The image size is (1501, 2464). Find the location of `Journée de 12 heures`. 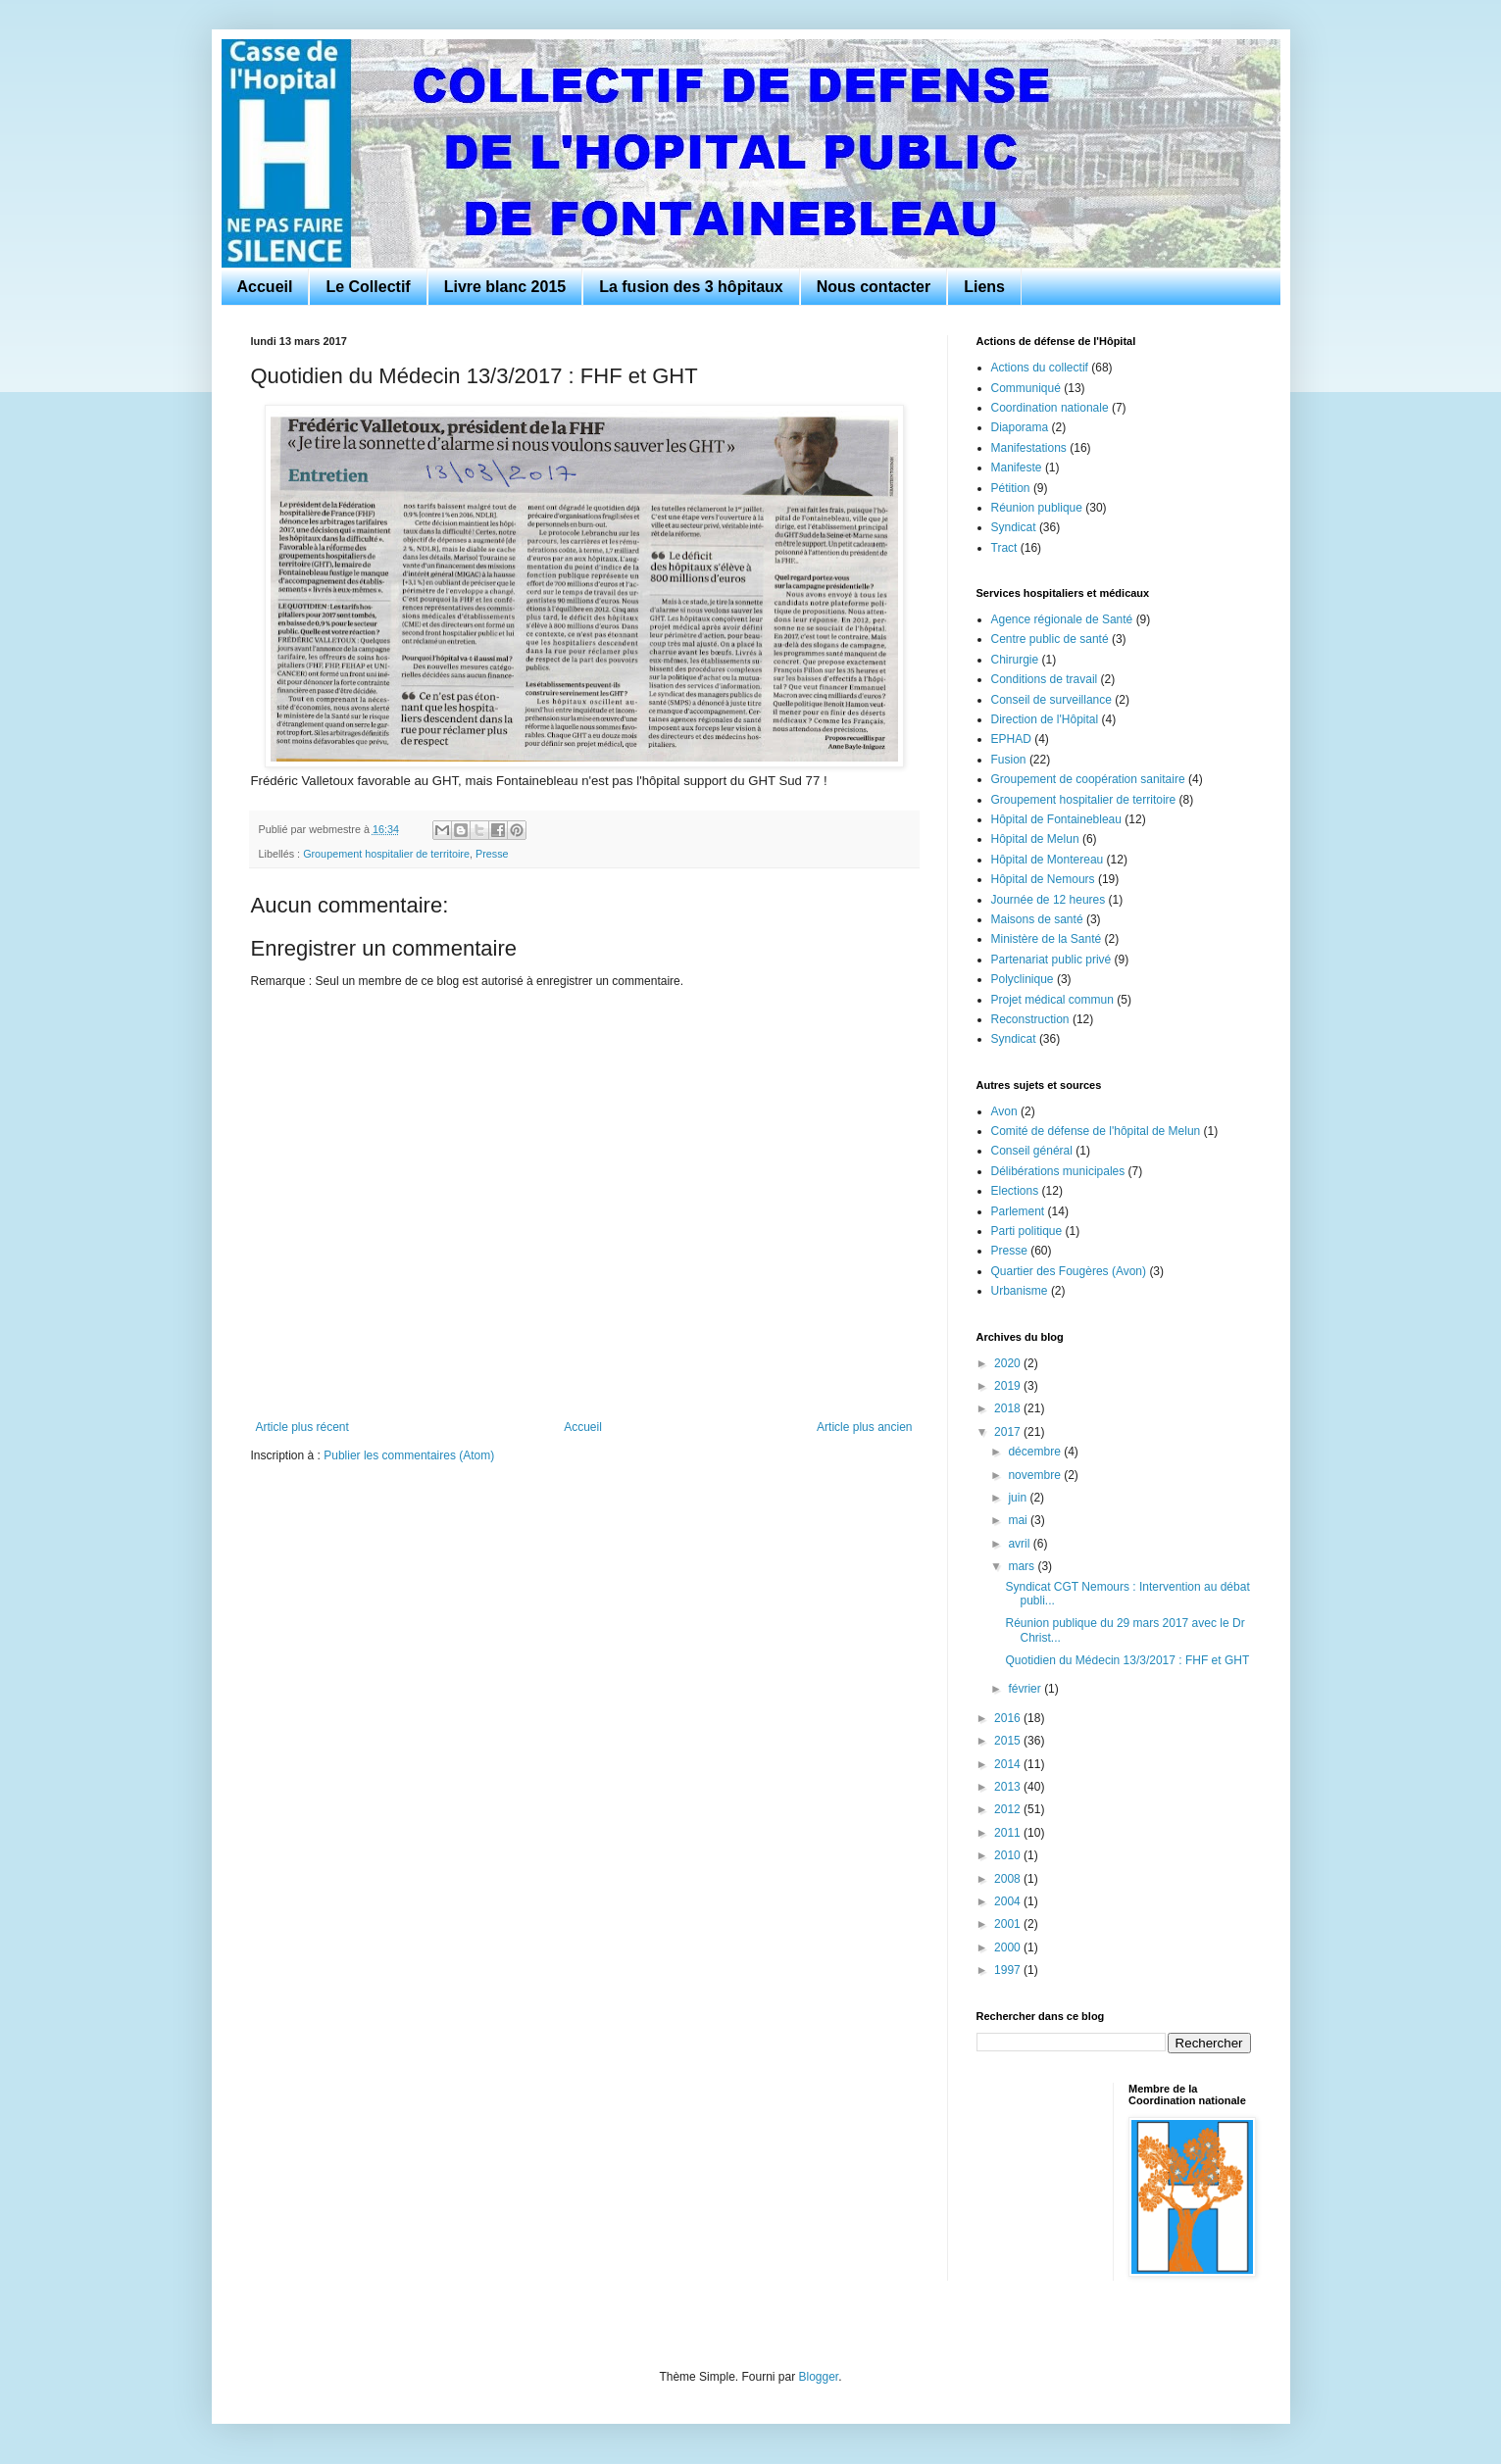

Journée de 12 heures is located at coordinates (1048, 900).